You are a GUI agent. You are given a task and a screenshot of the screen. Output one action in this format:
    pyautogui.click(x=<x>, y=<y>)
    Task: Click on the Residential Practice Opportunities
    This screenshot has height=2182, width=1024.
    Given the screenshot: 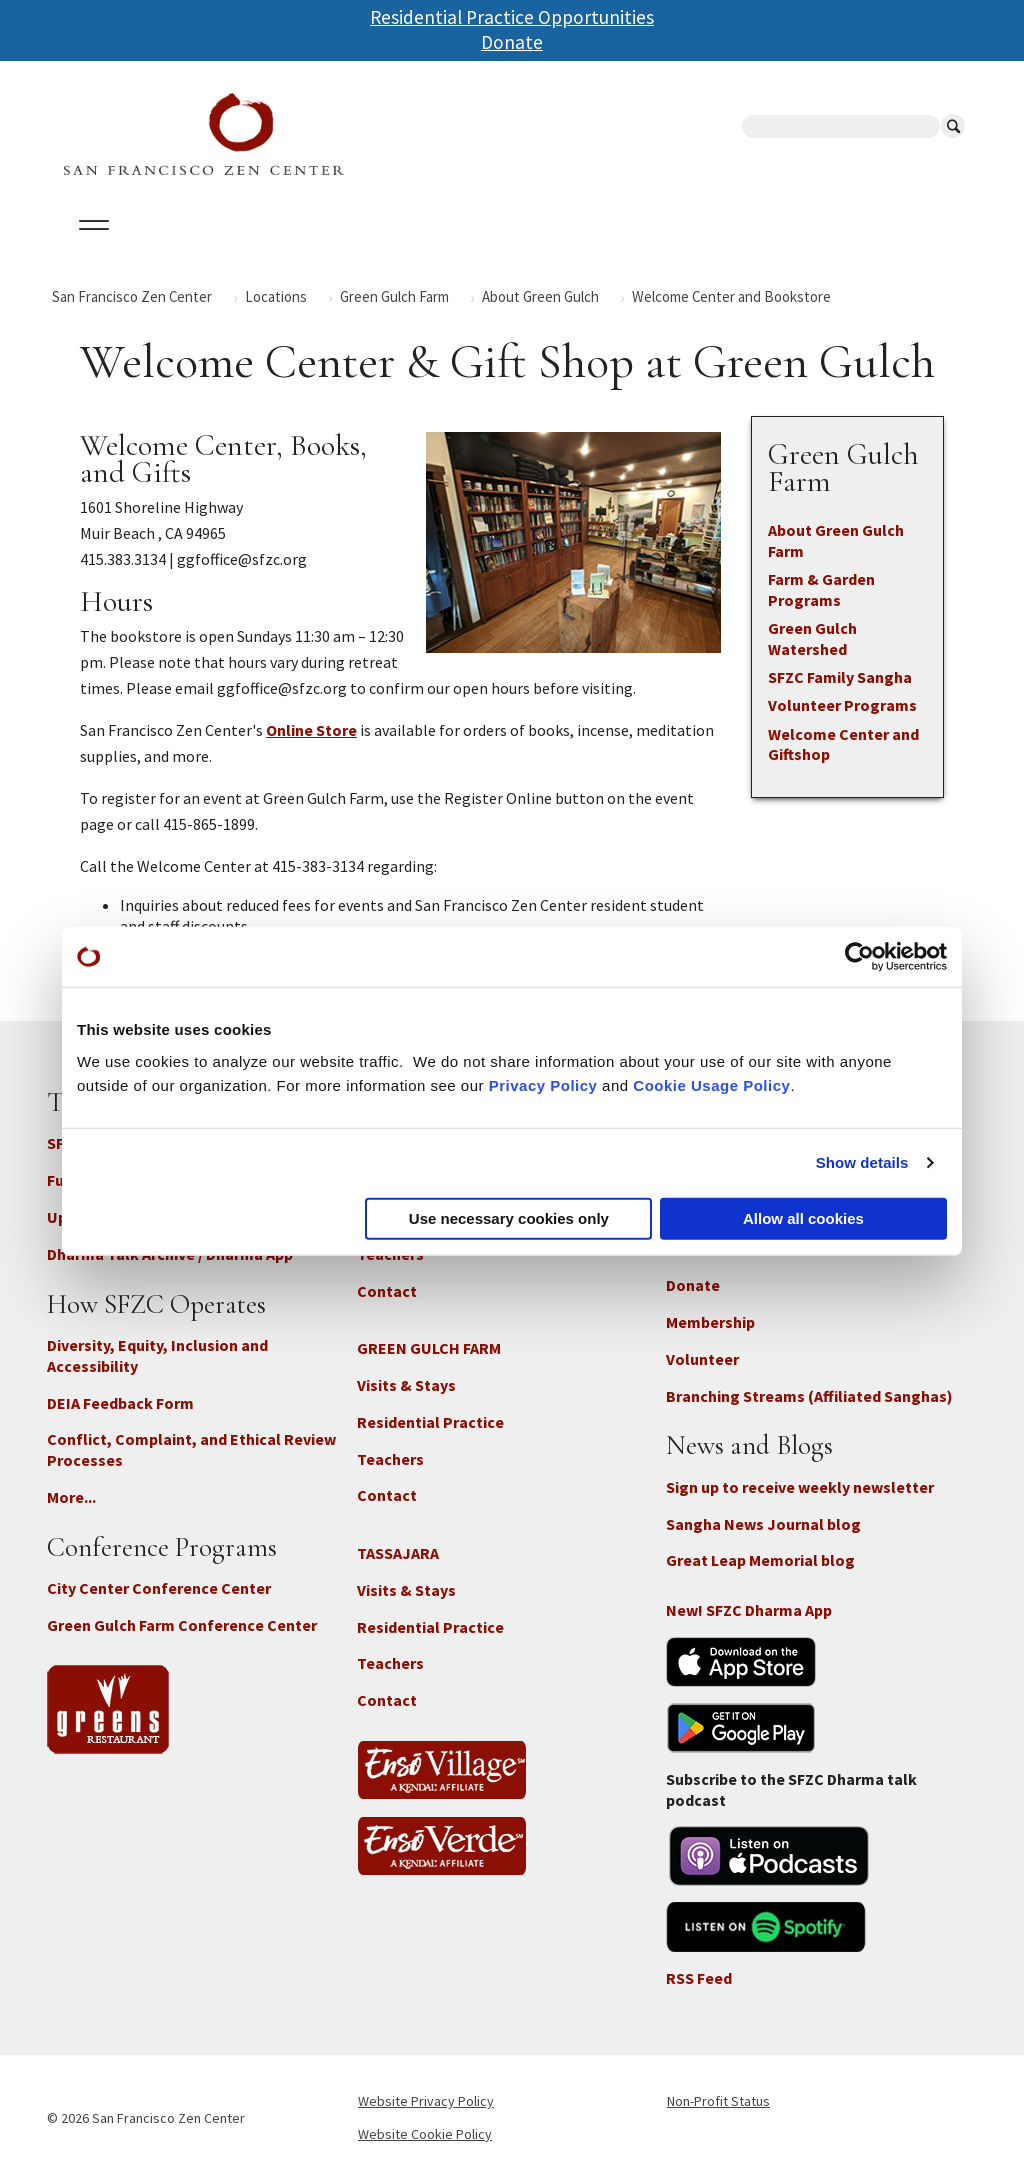 What is the action you would take?
    pyautogui.click(x=512, y=17)
    